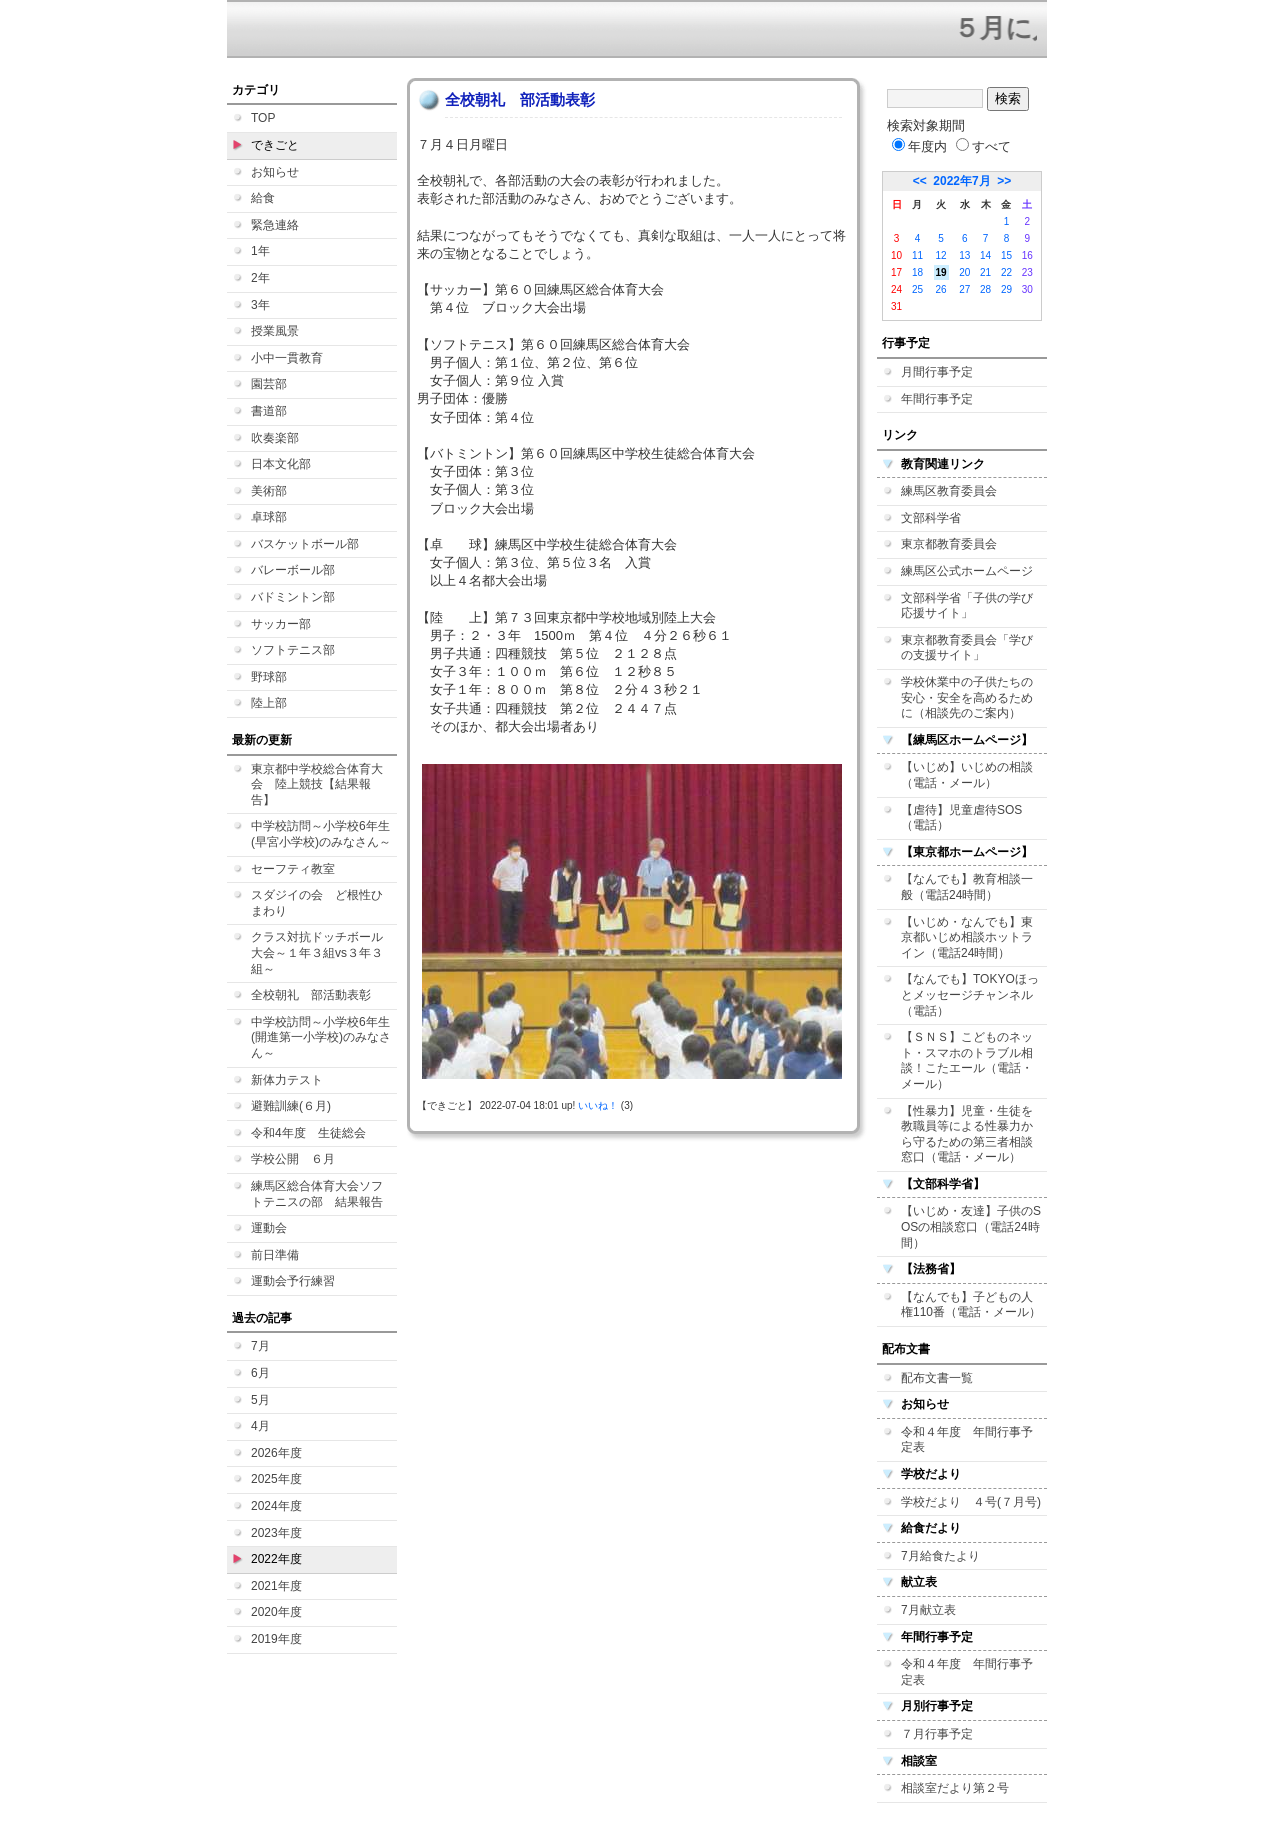  I want to click on 東京都中学校総合体育大会 陸上競技【結果報告】, so click(317, 784).